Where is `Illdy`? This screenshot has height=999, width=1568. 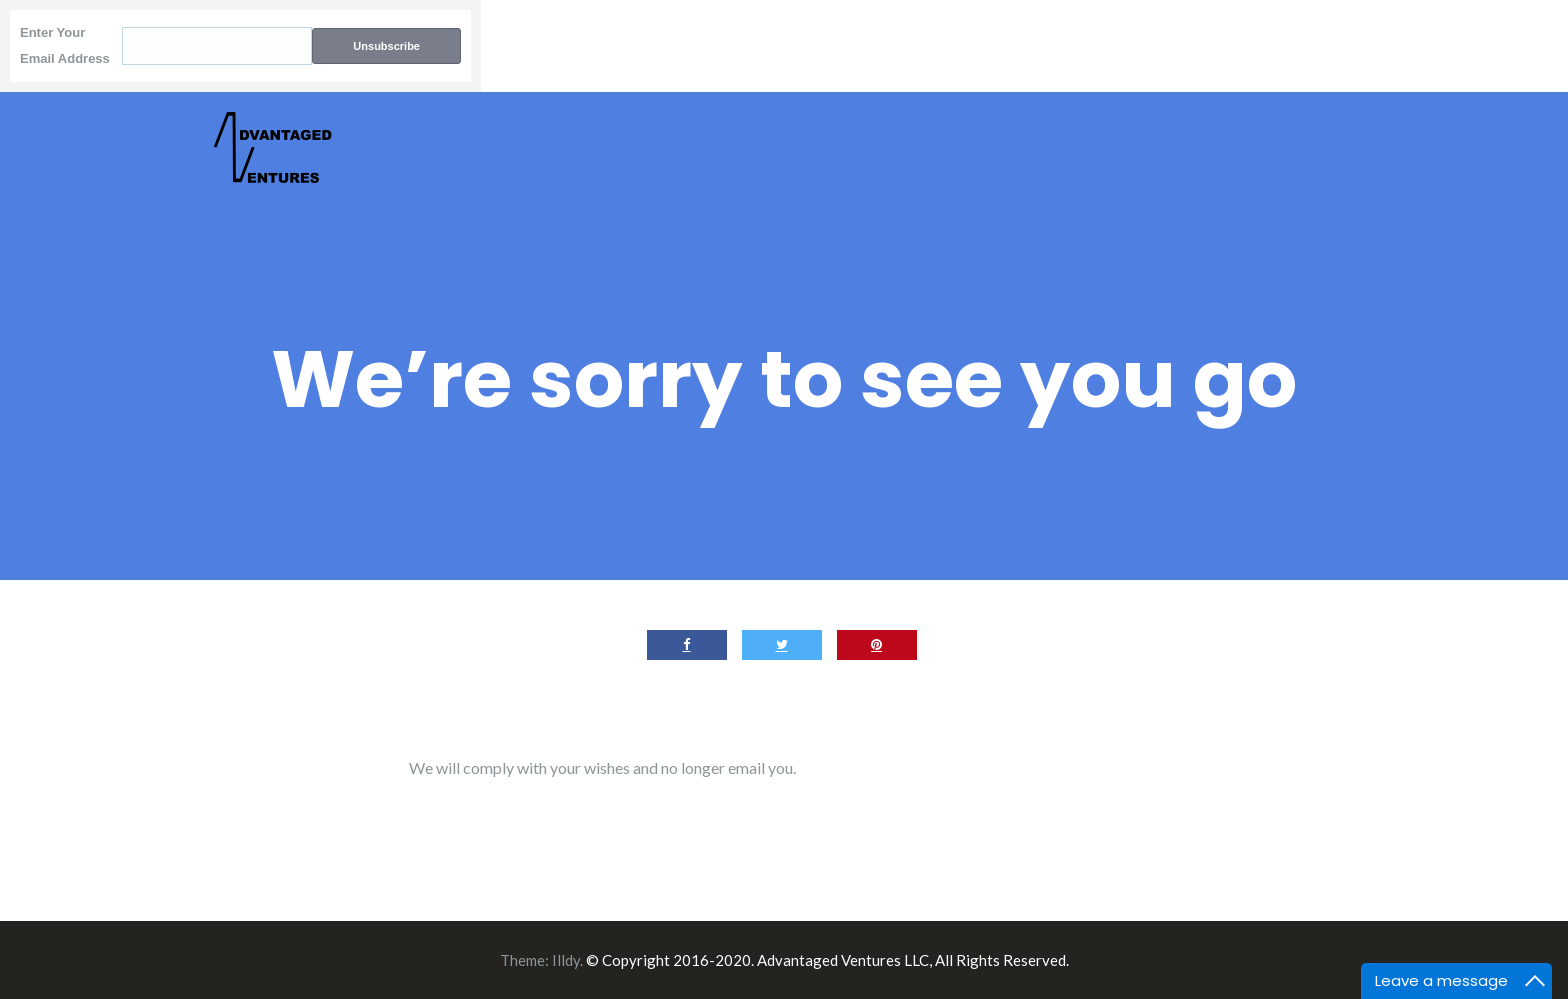
Illdy is located at coordinates (566, 960).